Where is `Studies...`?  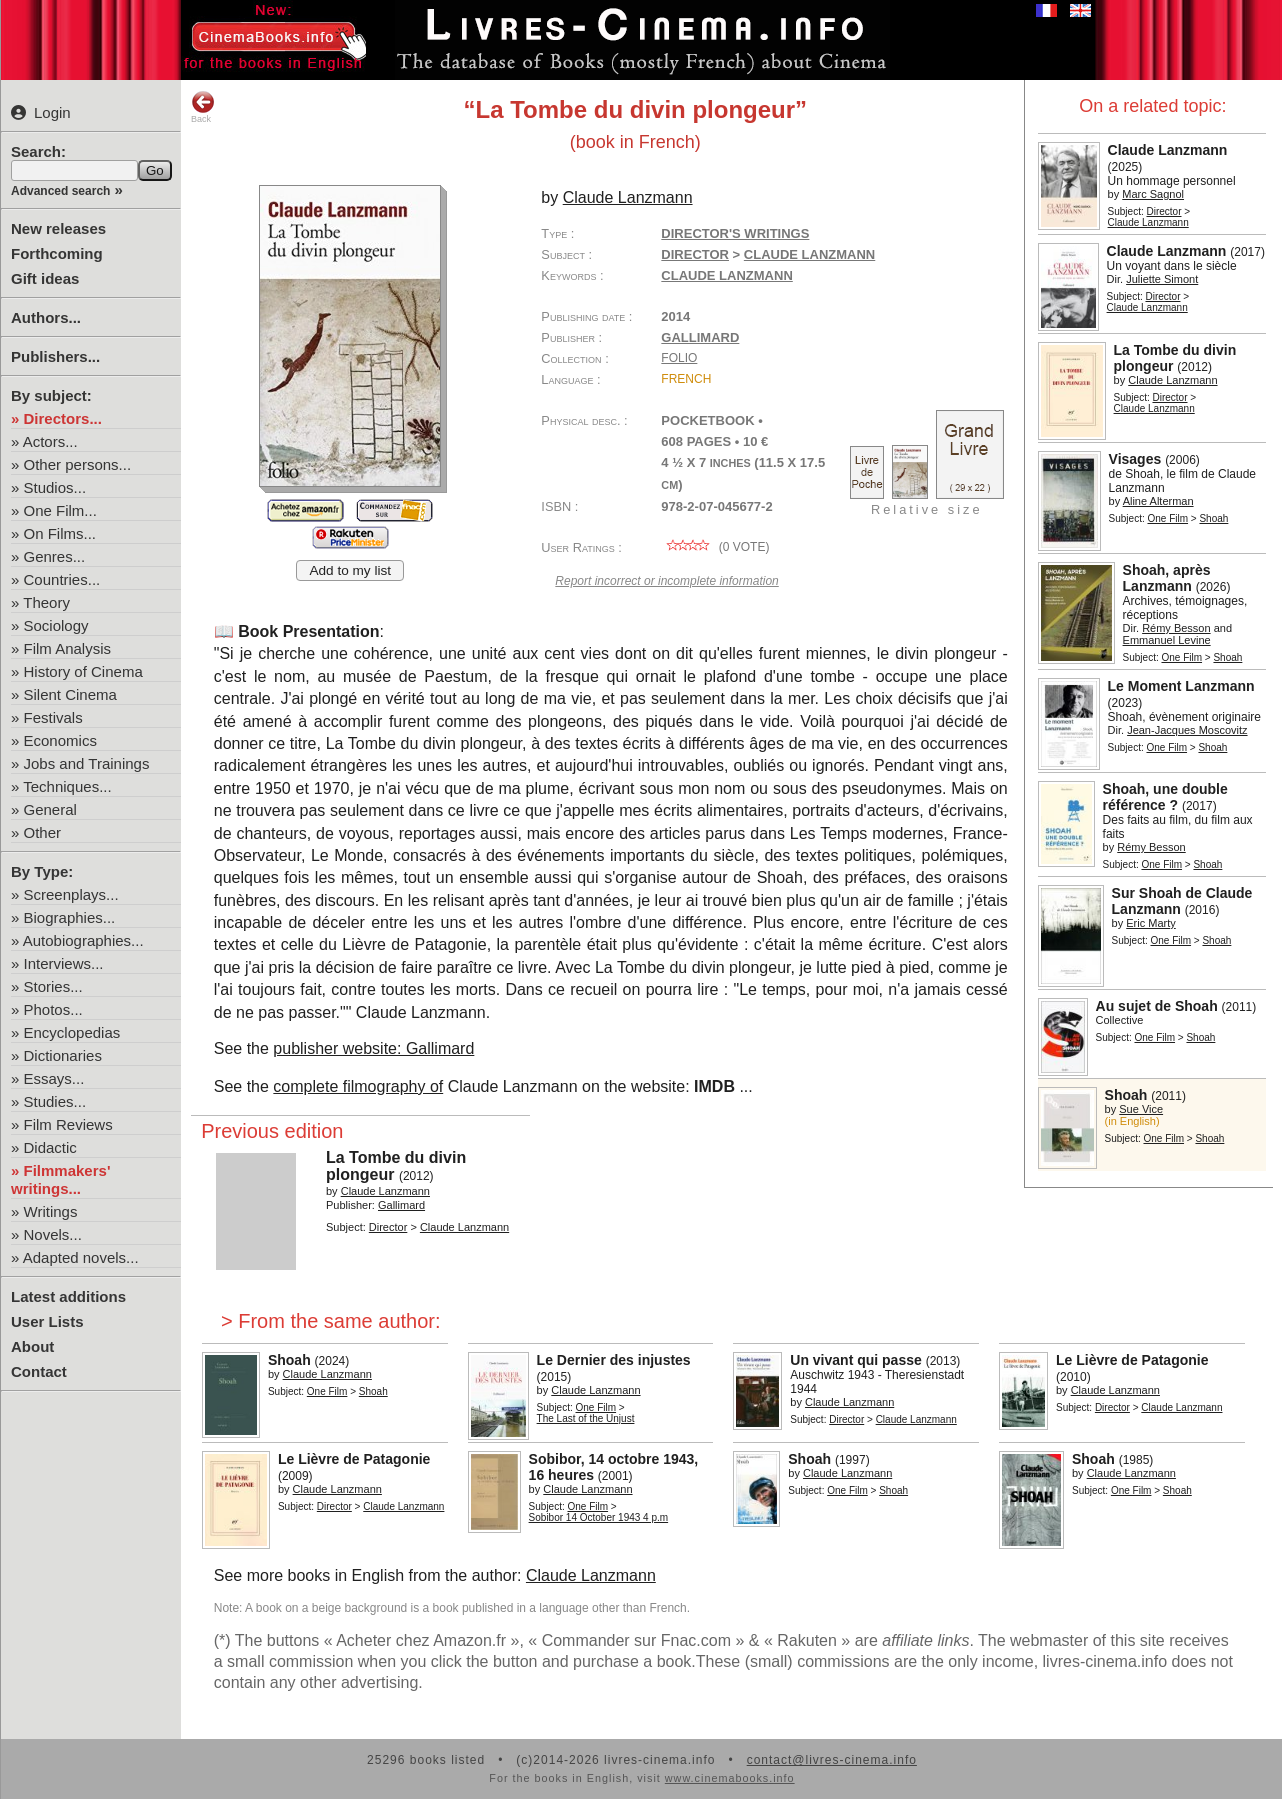
Studies... is located at coordinates (55, 1101).